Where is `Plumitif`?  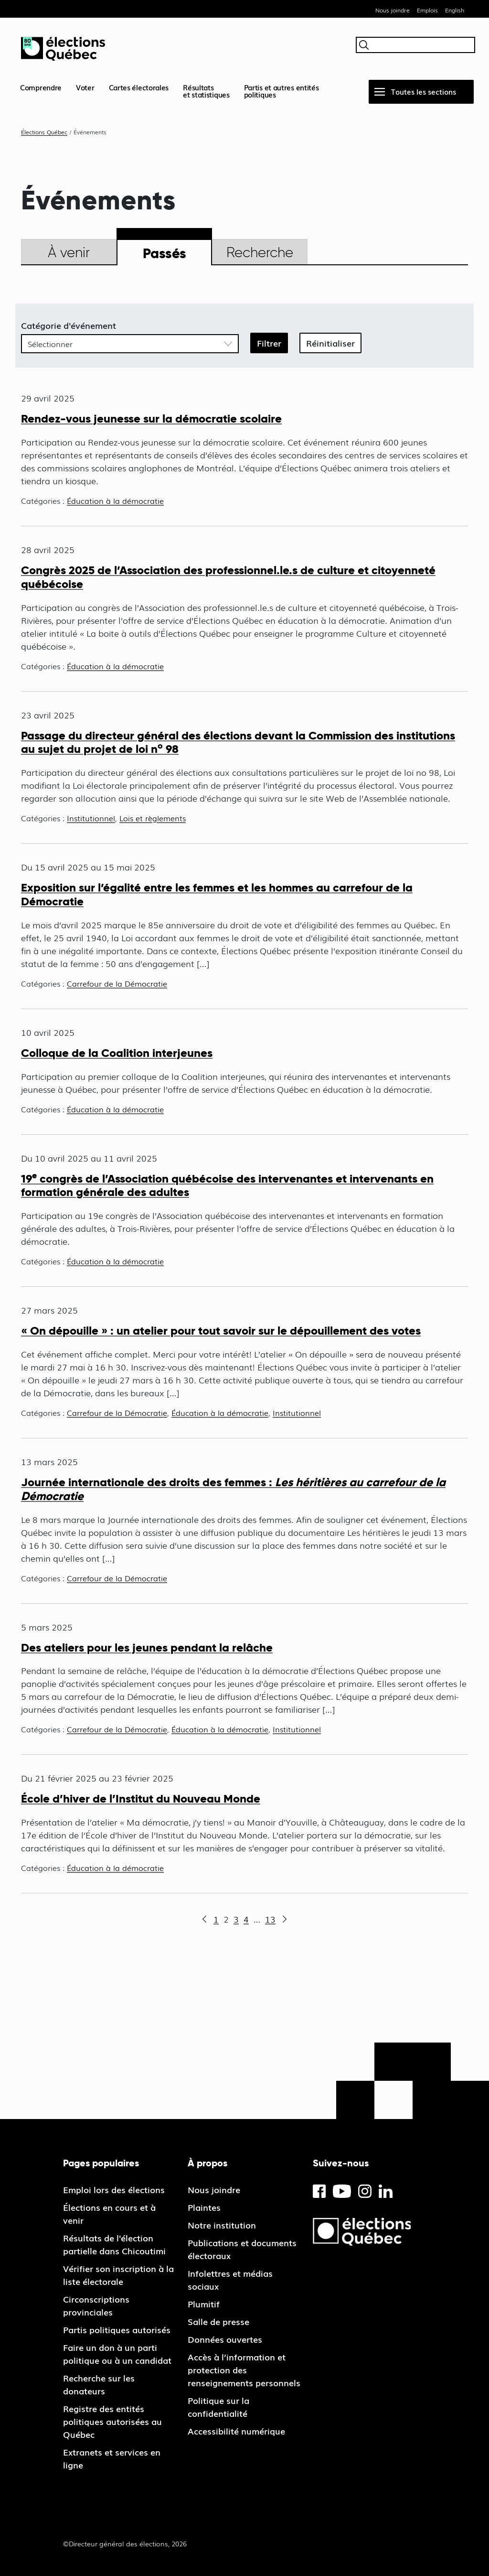
Plumitif is located at coordinates (204, 2303).